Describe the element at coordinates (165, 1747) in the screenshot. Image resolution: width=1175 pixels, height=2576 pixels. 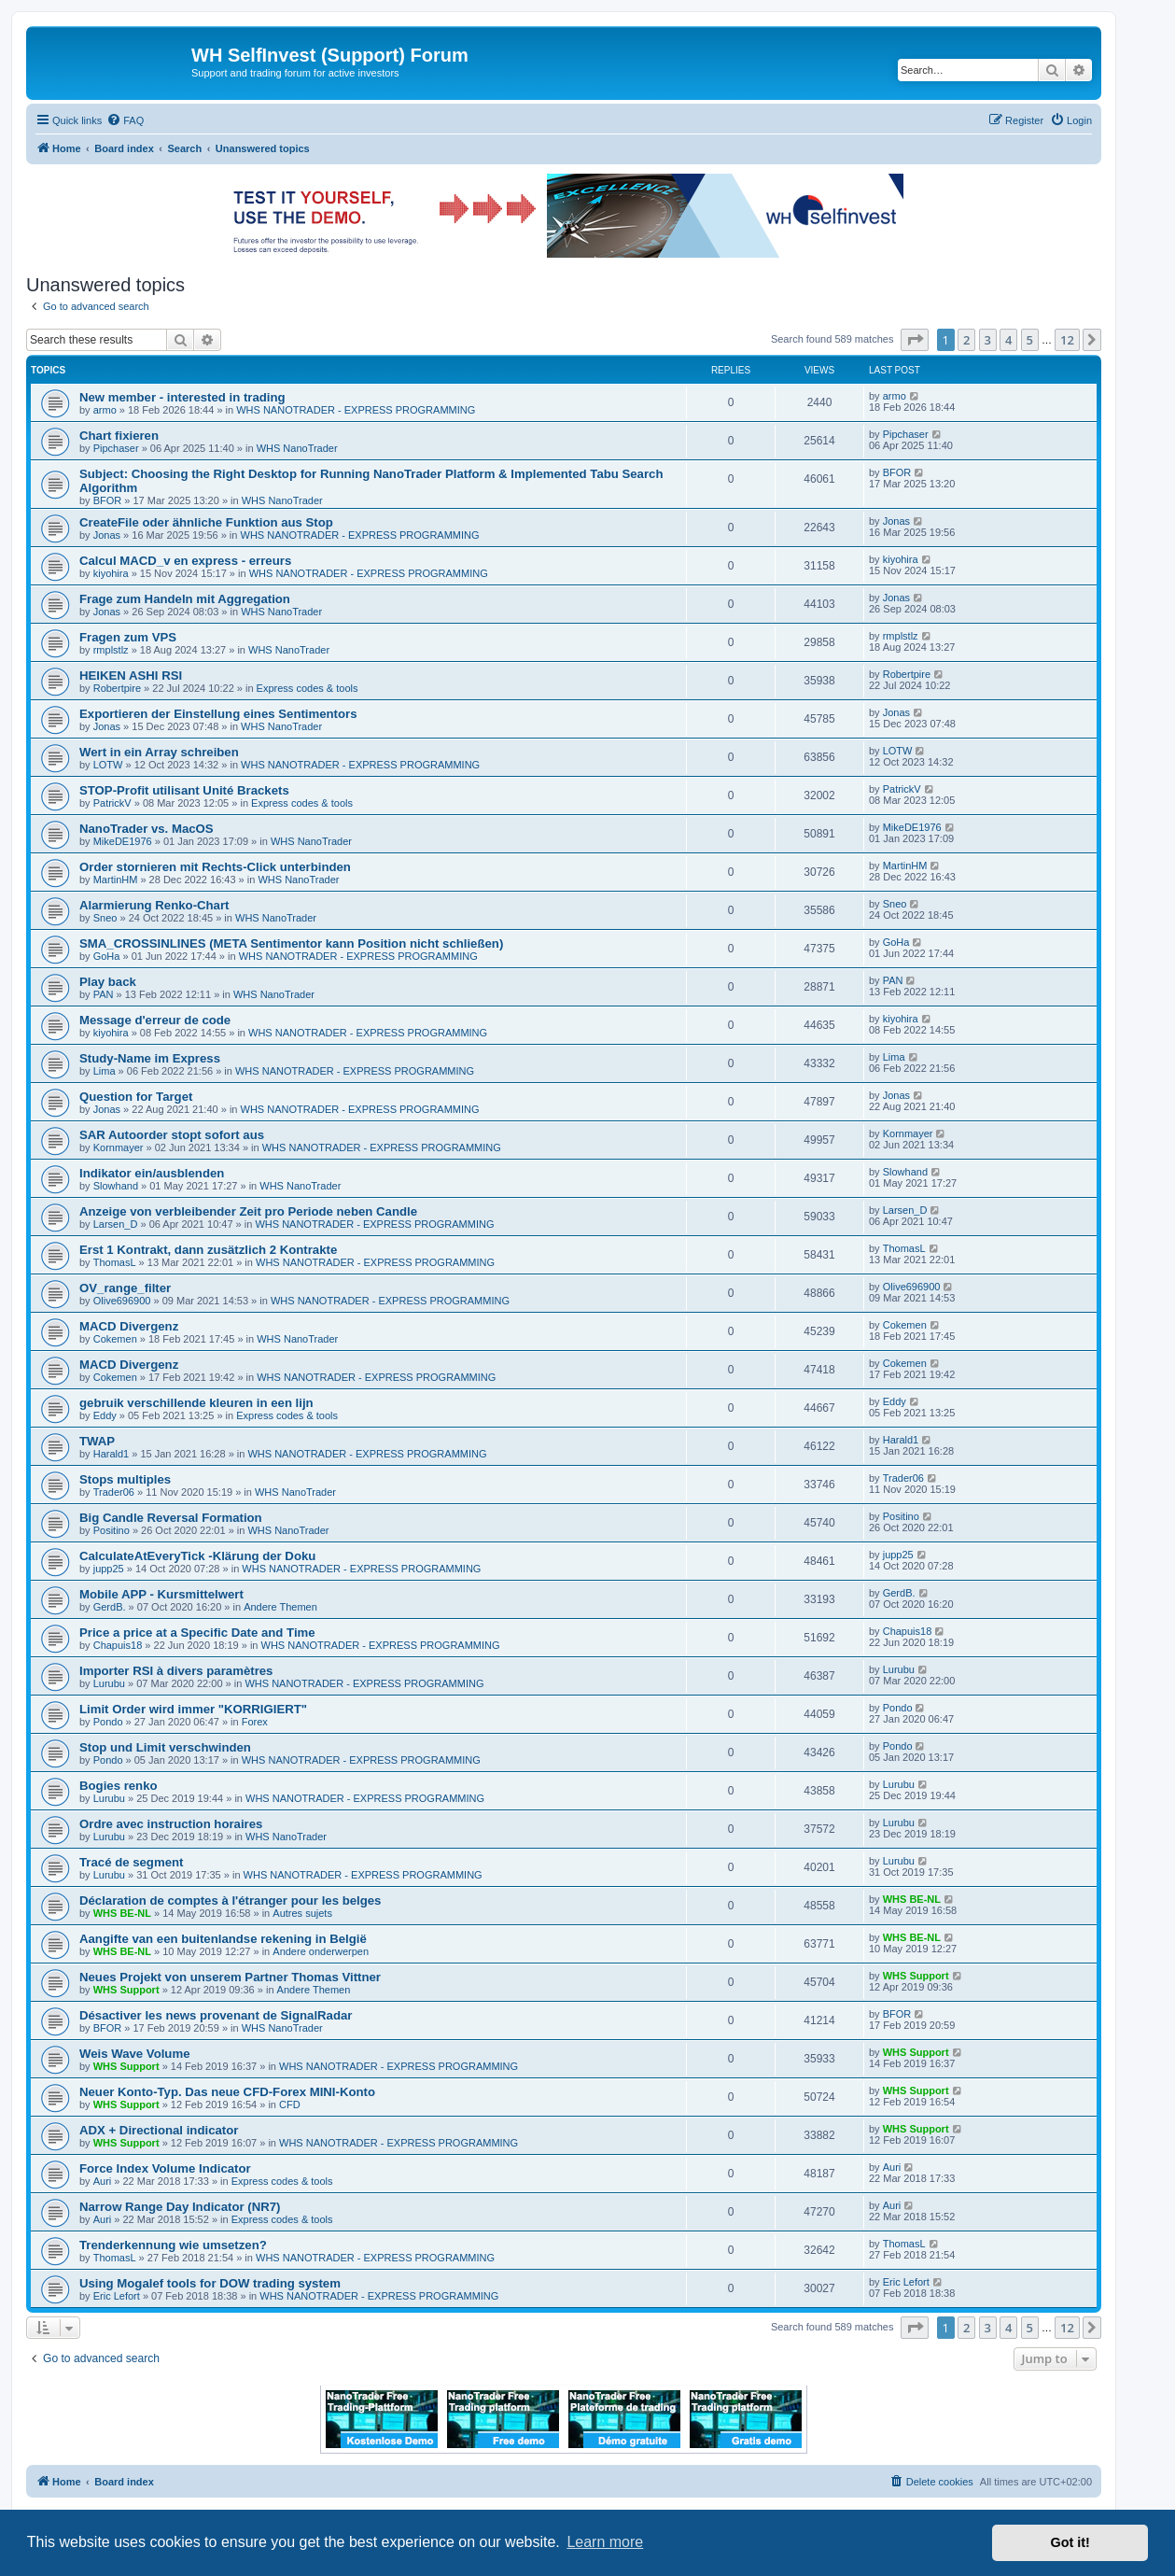
I see `Stop und Limit verschwinden` at that location.